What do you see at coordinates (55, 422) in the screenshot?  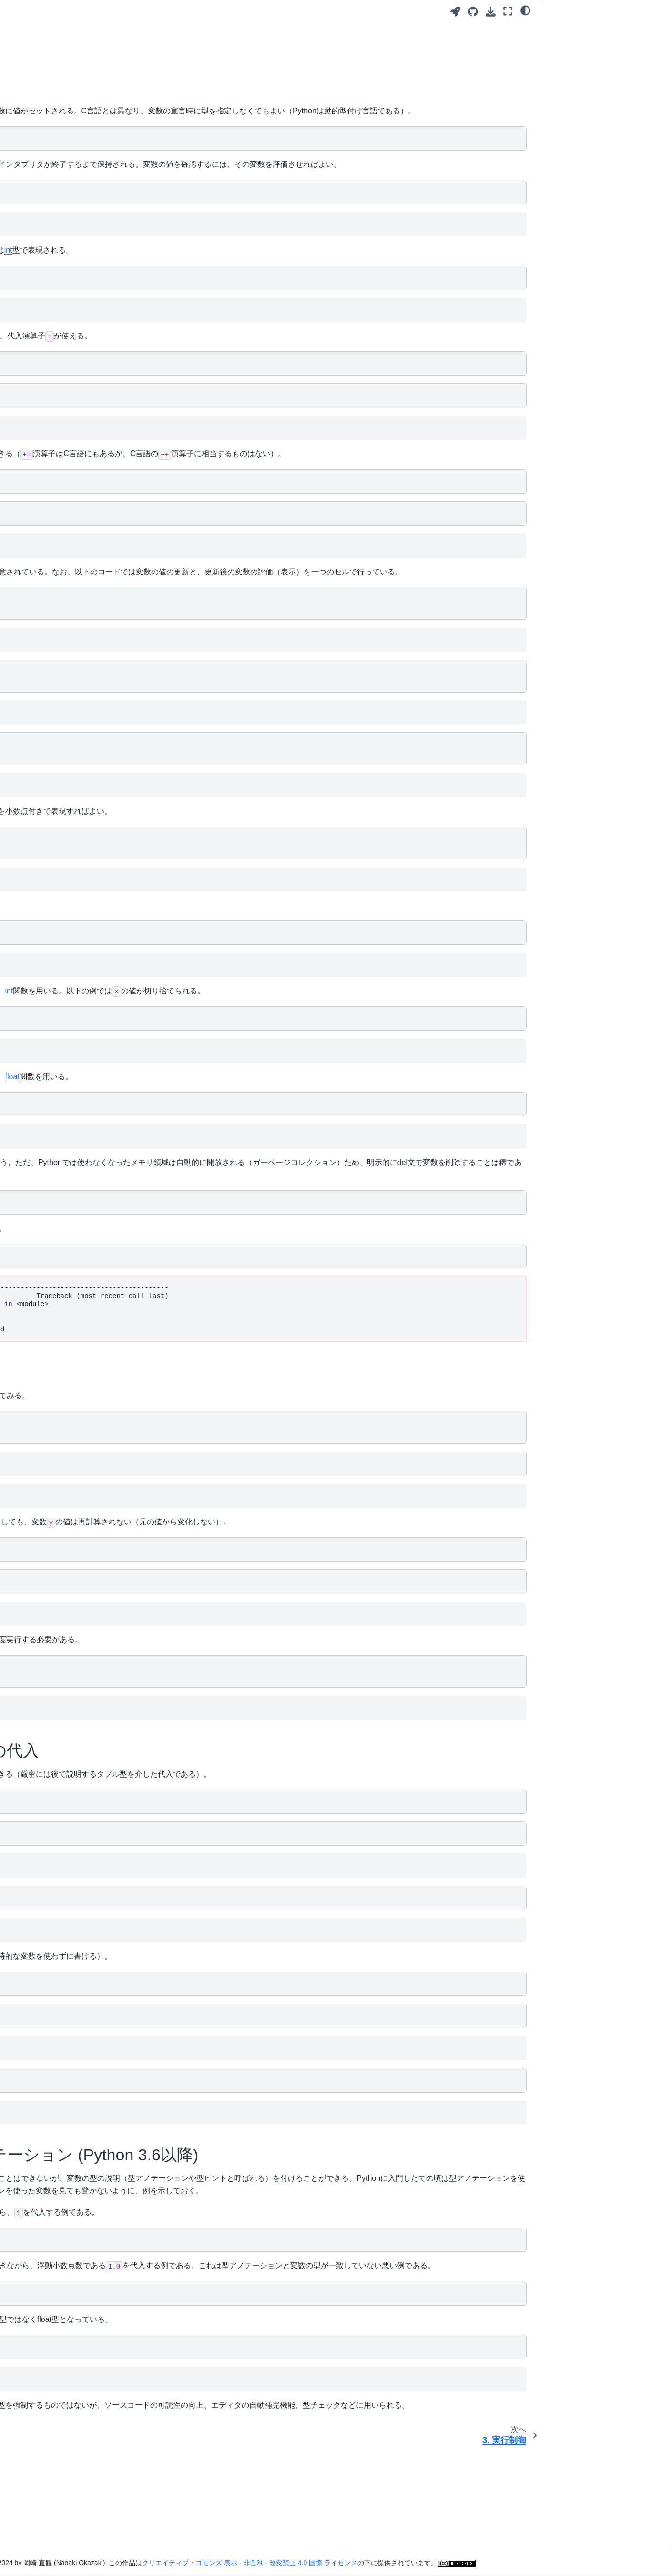 I see `18. Matplotlib: グラフの描画` at bounding box center [55, 422].